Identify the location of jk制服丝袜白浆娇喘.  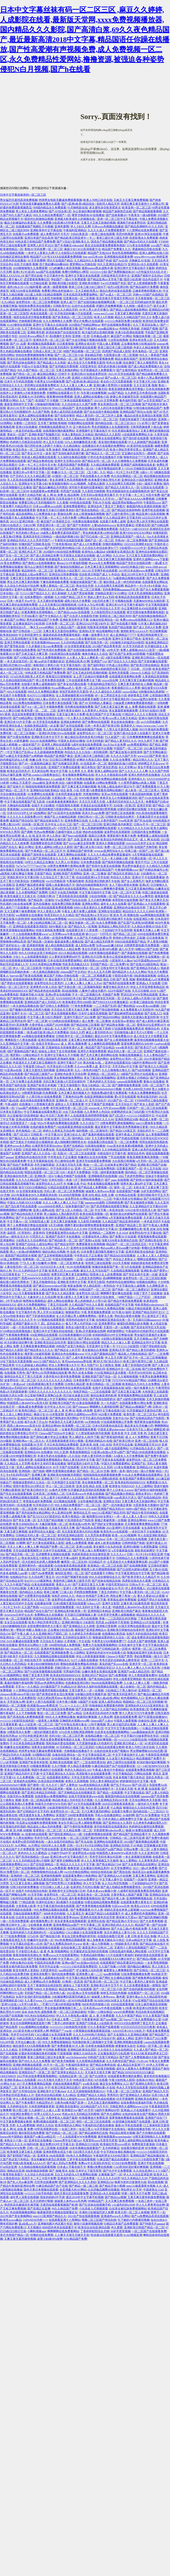
(151, 691).